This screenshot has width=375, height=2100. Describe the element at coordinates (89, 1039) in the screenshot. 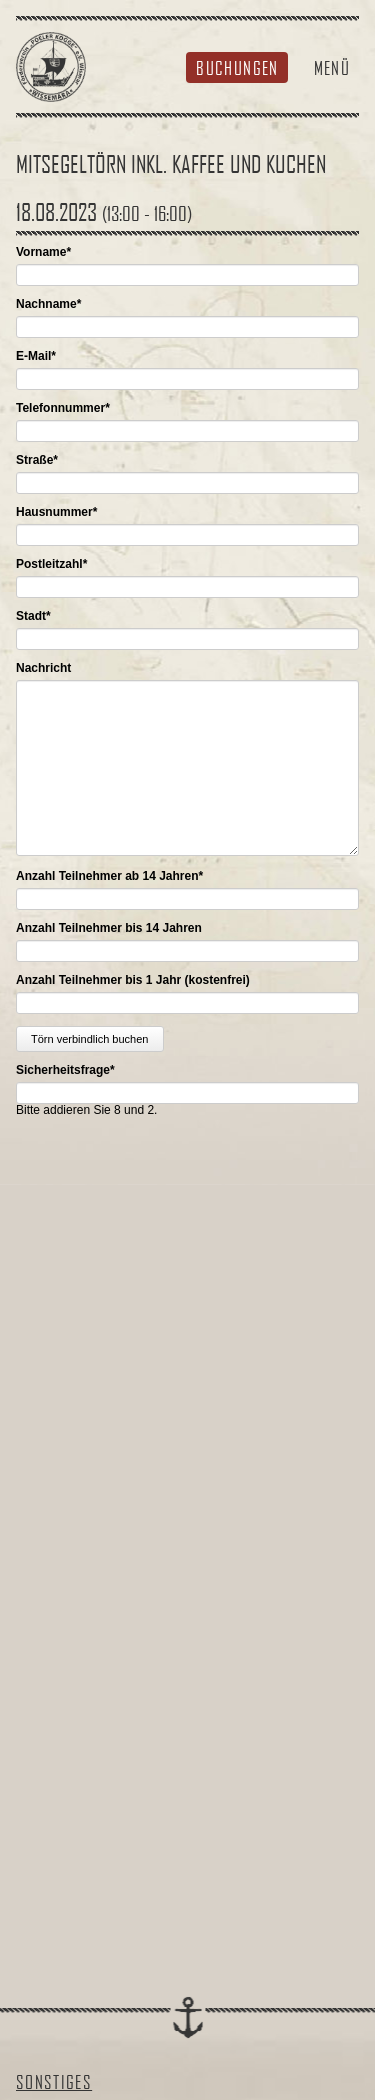

I see `Törn verbindlich buchen` at that location.